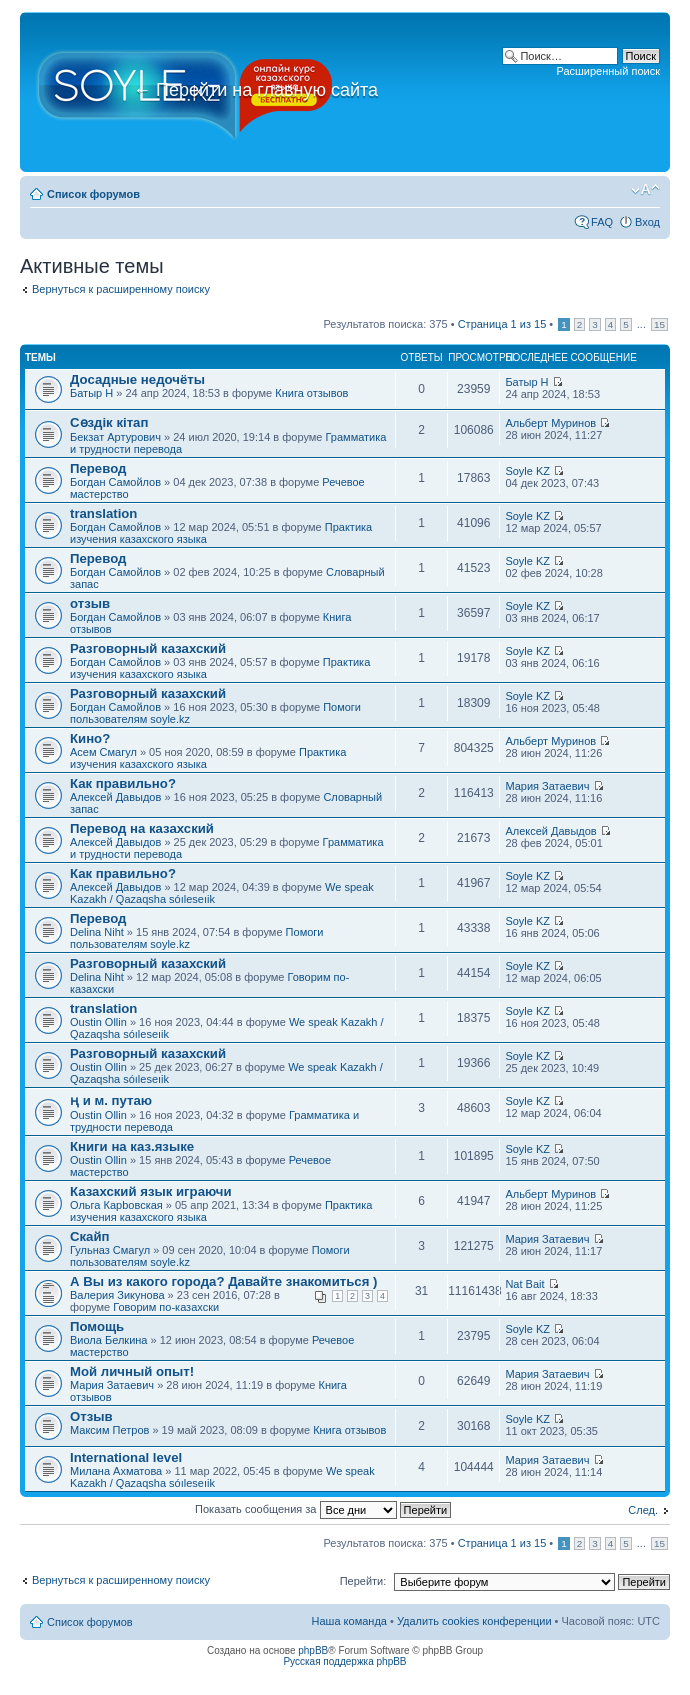 The width and height of the screenshot is (690, 1695). What do you see at coordinates (123, 783) in the screenshot?
I see `Как правильно?` at bounding box center [123, 783].